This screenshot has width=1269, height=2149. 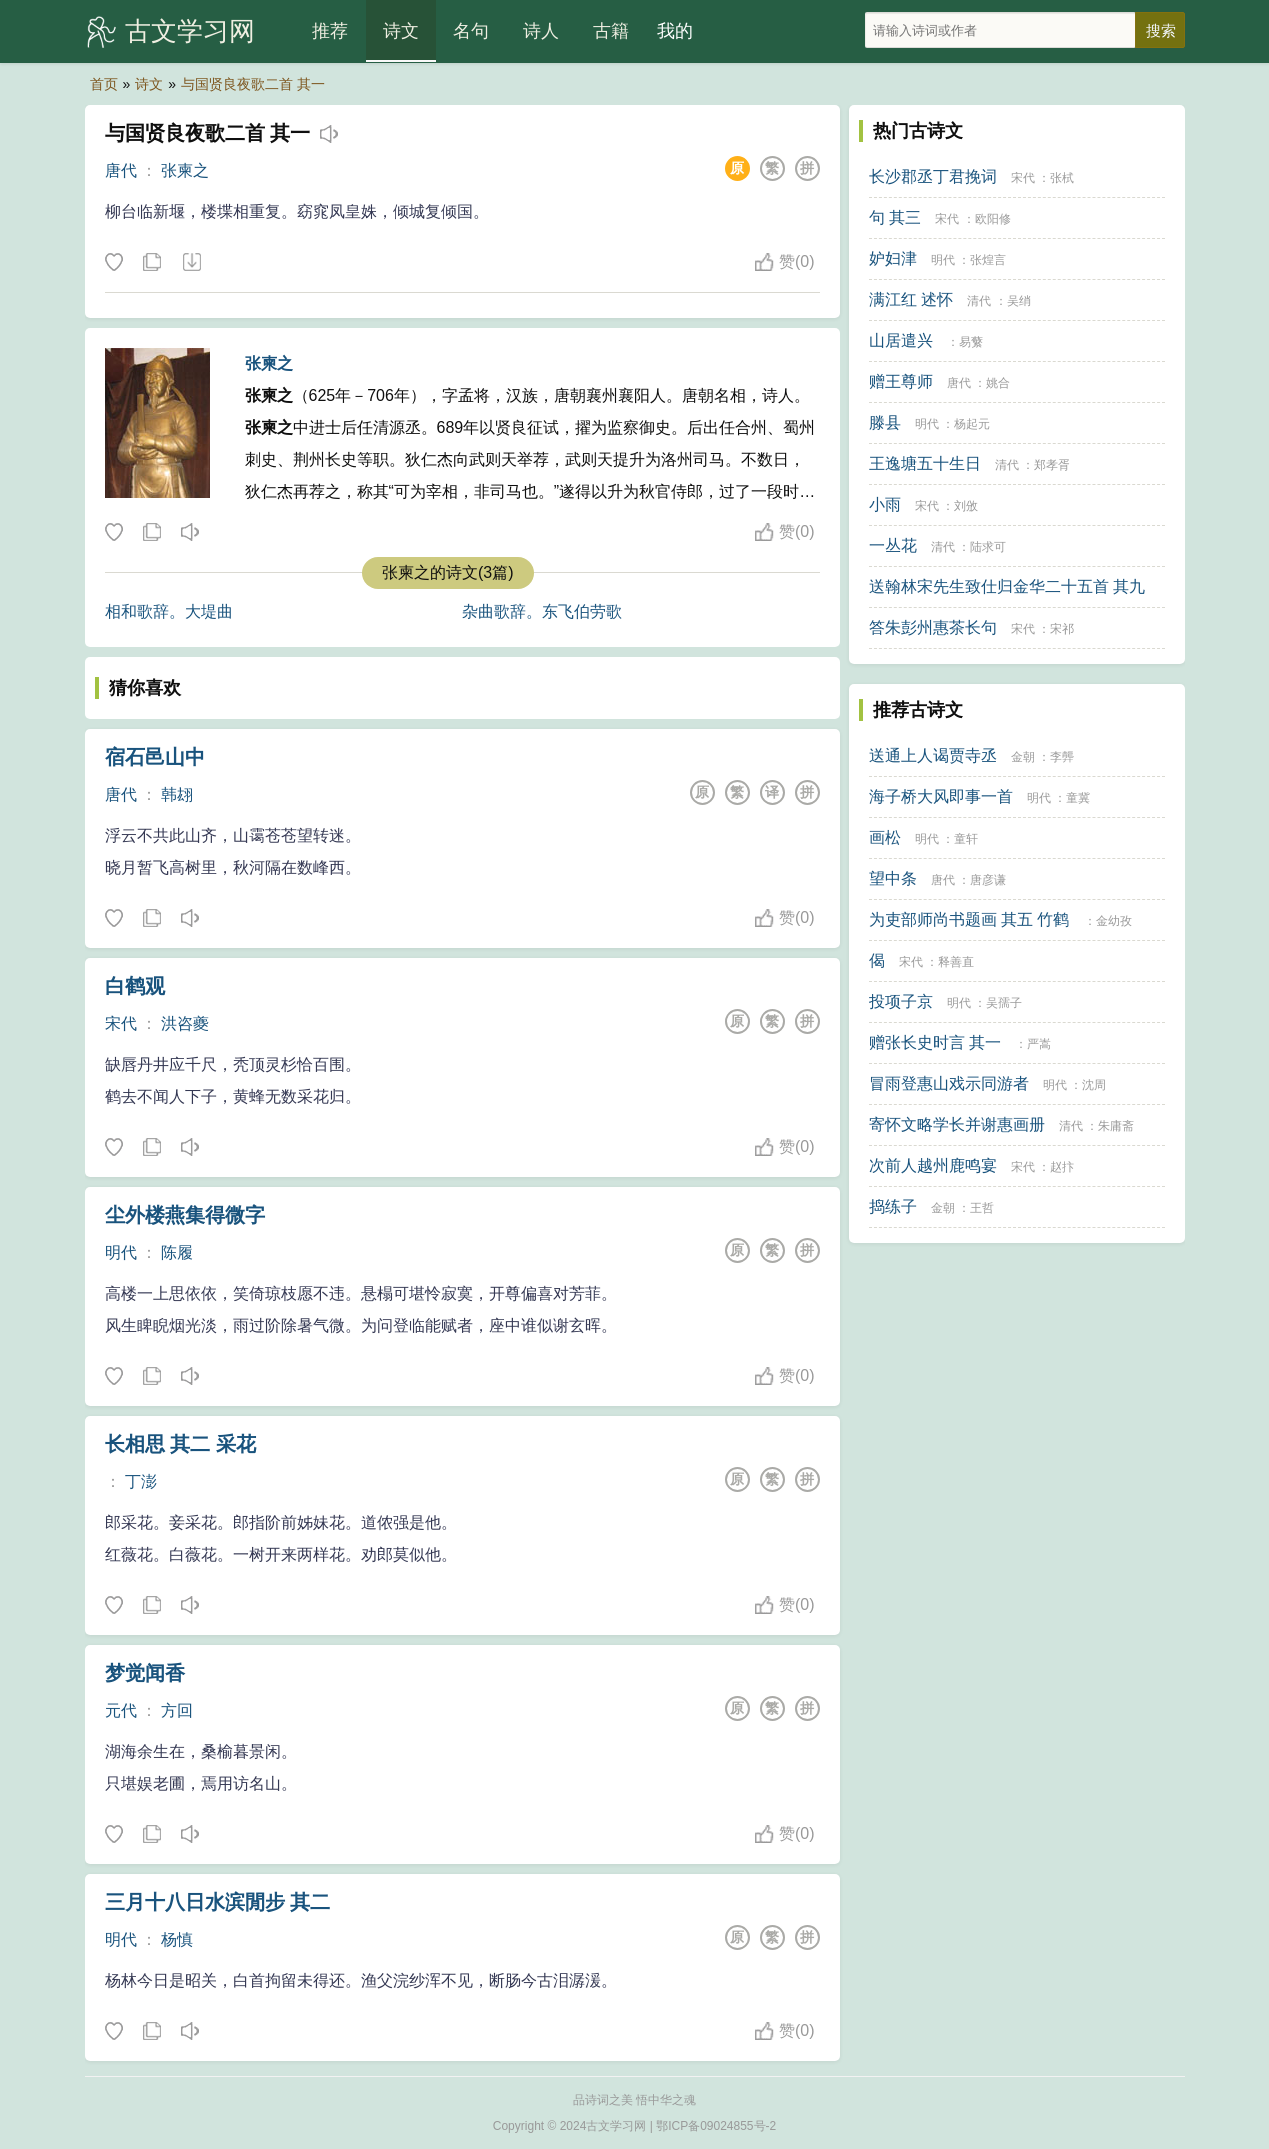 What do you see at coordinates (141, 1481) in the screenshot?
I see `丁澎` at bounding box center [141, 1481].